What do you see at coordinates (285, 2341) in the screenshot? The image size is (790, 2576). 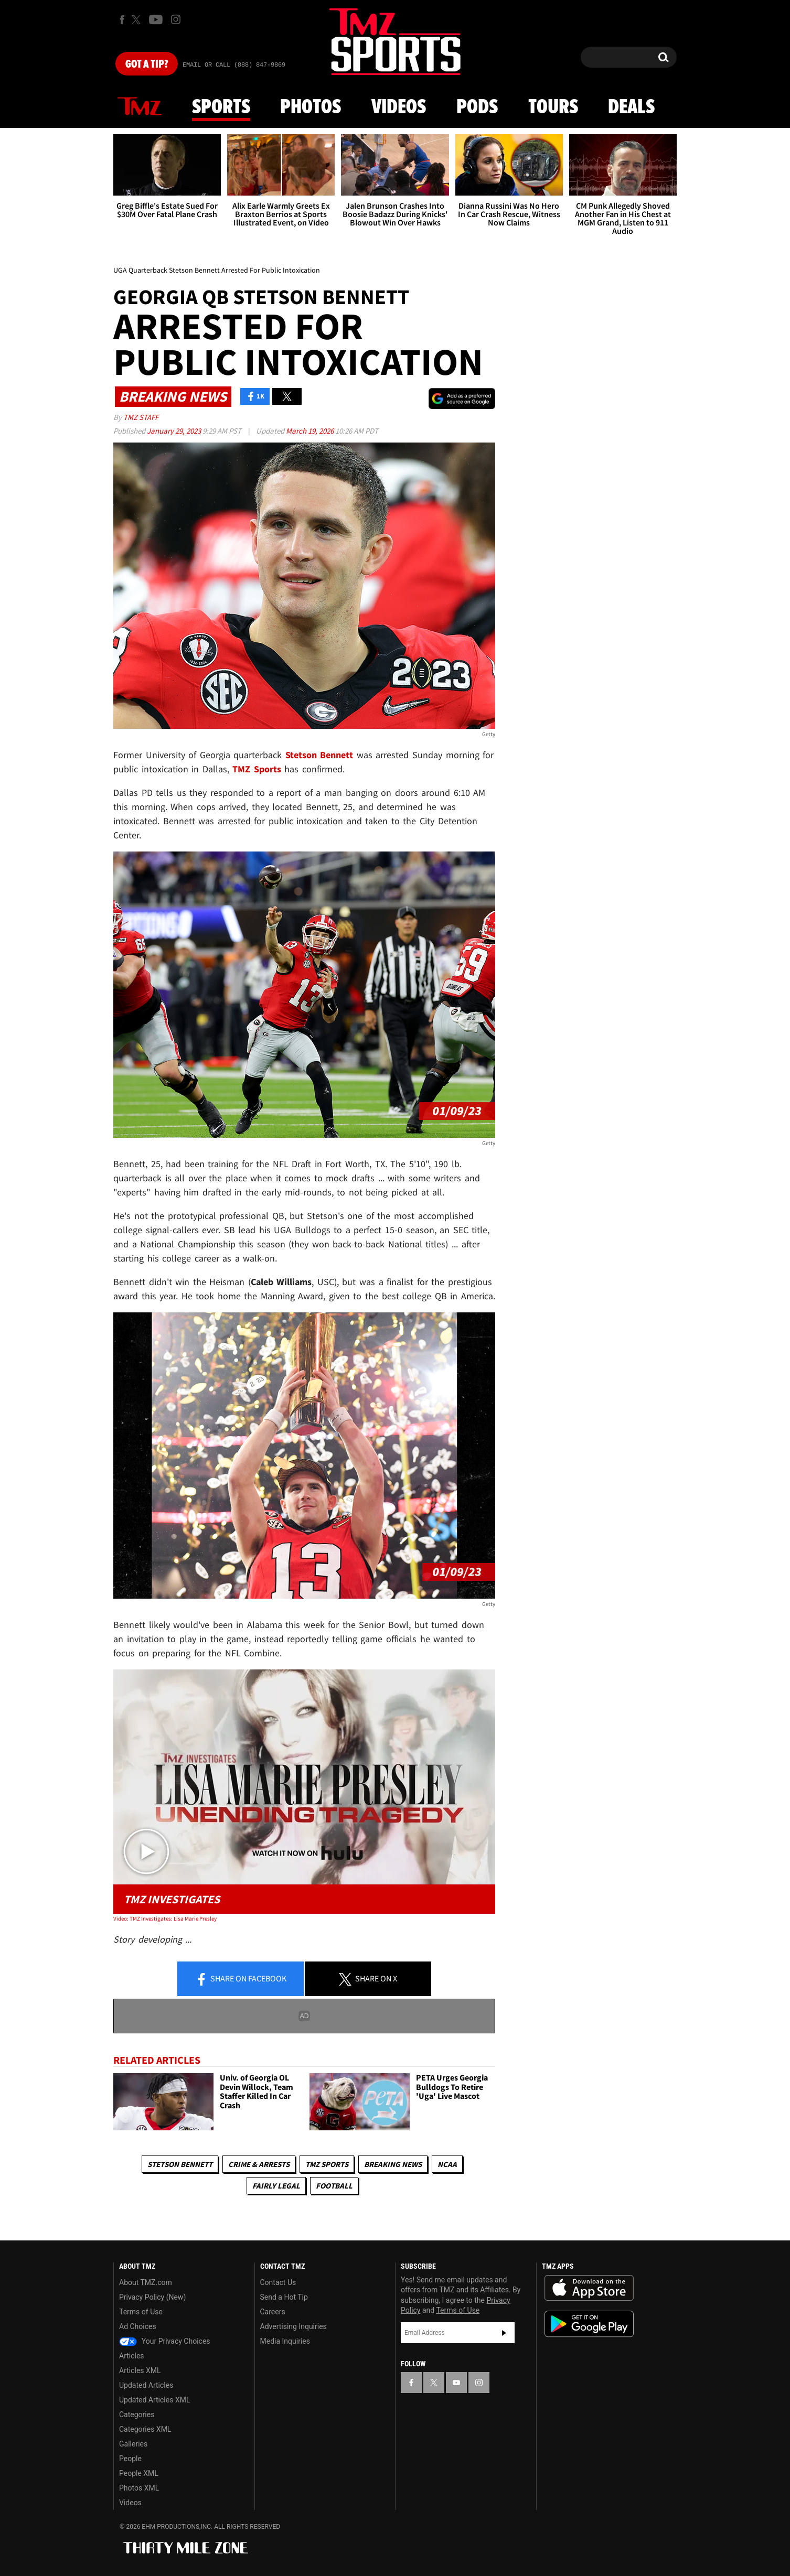 I see `Media Inquiries` at bounding box center [285, 2341].